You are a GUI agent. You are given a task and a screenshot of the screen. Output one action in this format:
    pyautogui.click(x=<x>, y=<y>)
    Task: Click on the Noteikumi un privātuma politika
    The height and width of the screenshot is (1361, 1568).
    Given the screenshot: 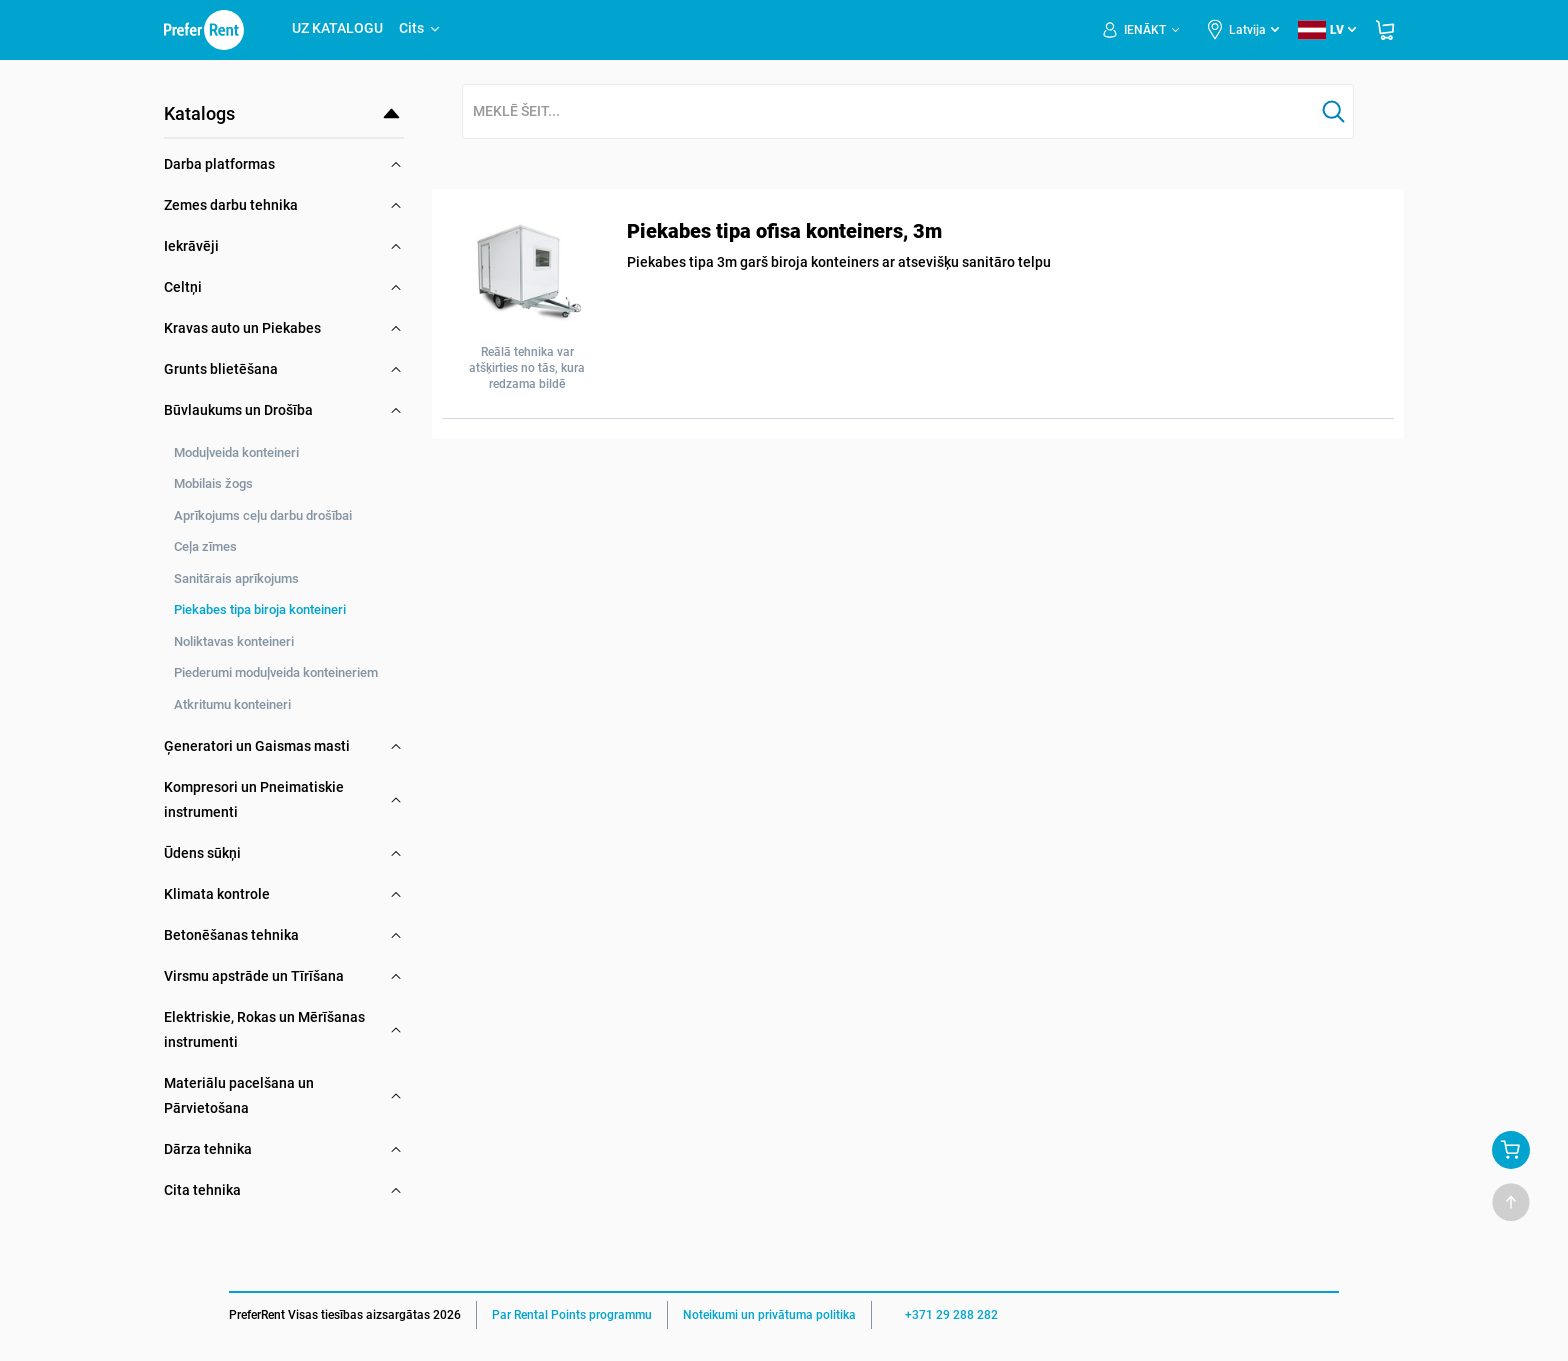 What is the action you would take?
    pyautogui.click(x=769, y=1315)
    